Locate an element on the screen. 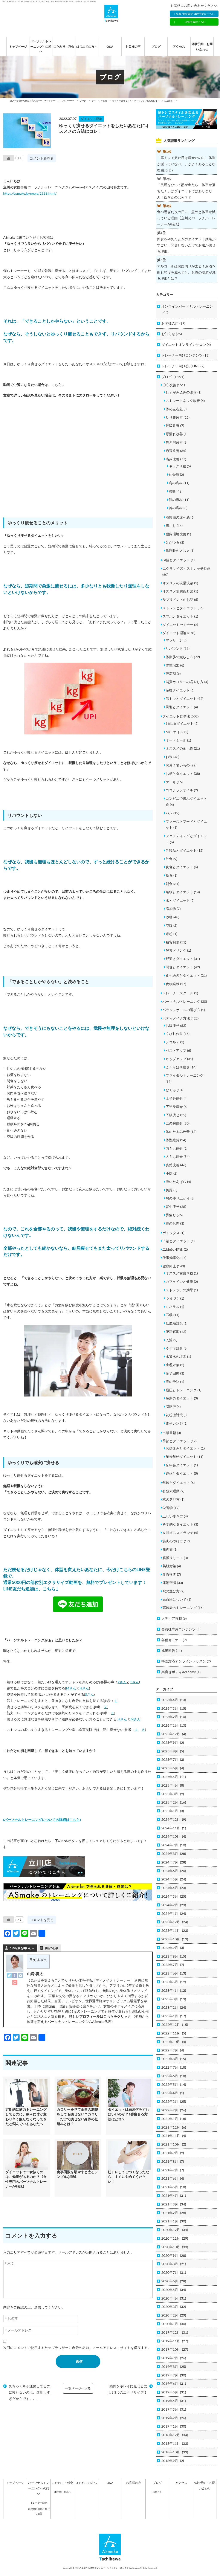 Image resolution: width=220 pixels, height=2576 pixels. パン (12) is located at coordinates (172, 819).